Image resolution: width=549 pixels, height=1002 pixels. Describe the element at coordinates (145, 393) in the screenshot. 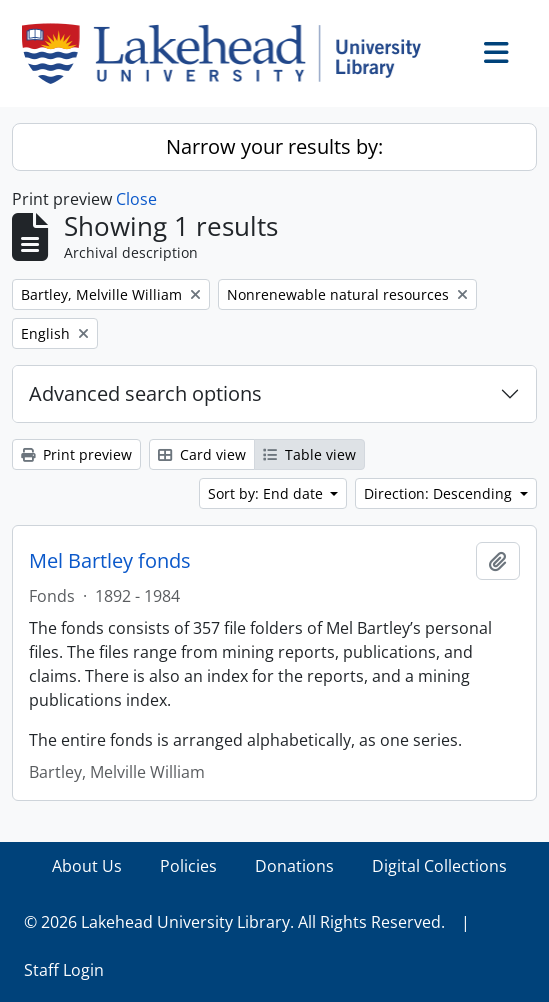

I see `Advanced search options` at that location.